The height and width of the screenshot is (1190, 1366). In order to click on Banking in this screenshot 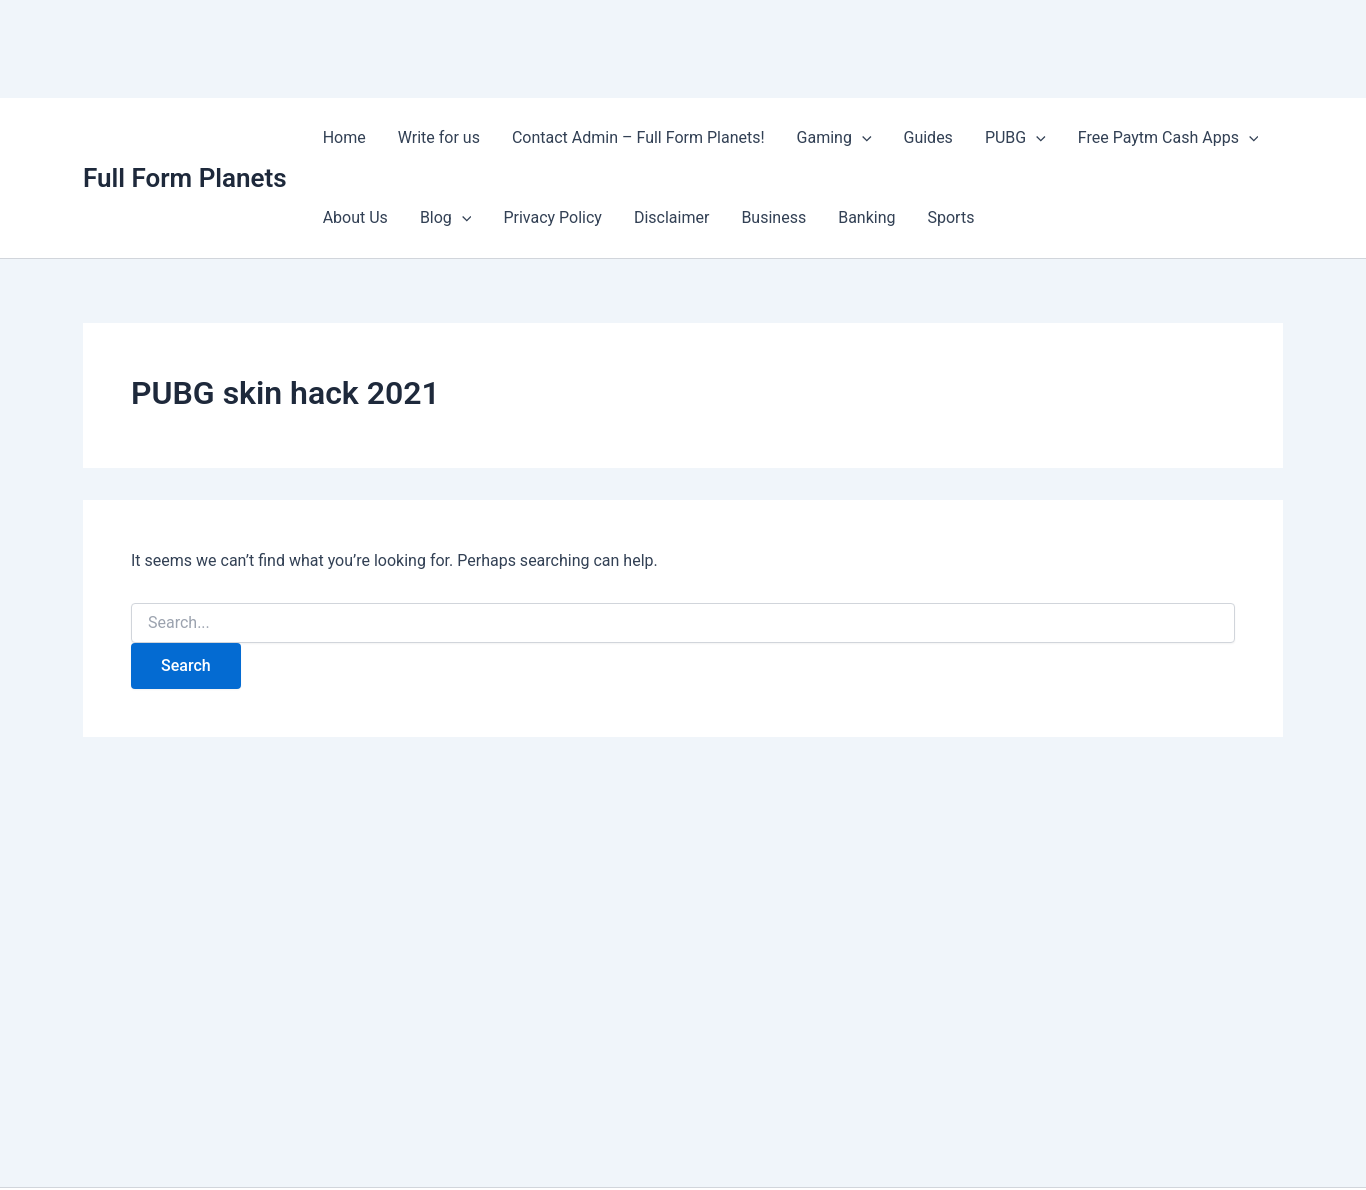, I will do `click(866, 217)`.